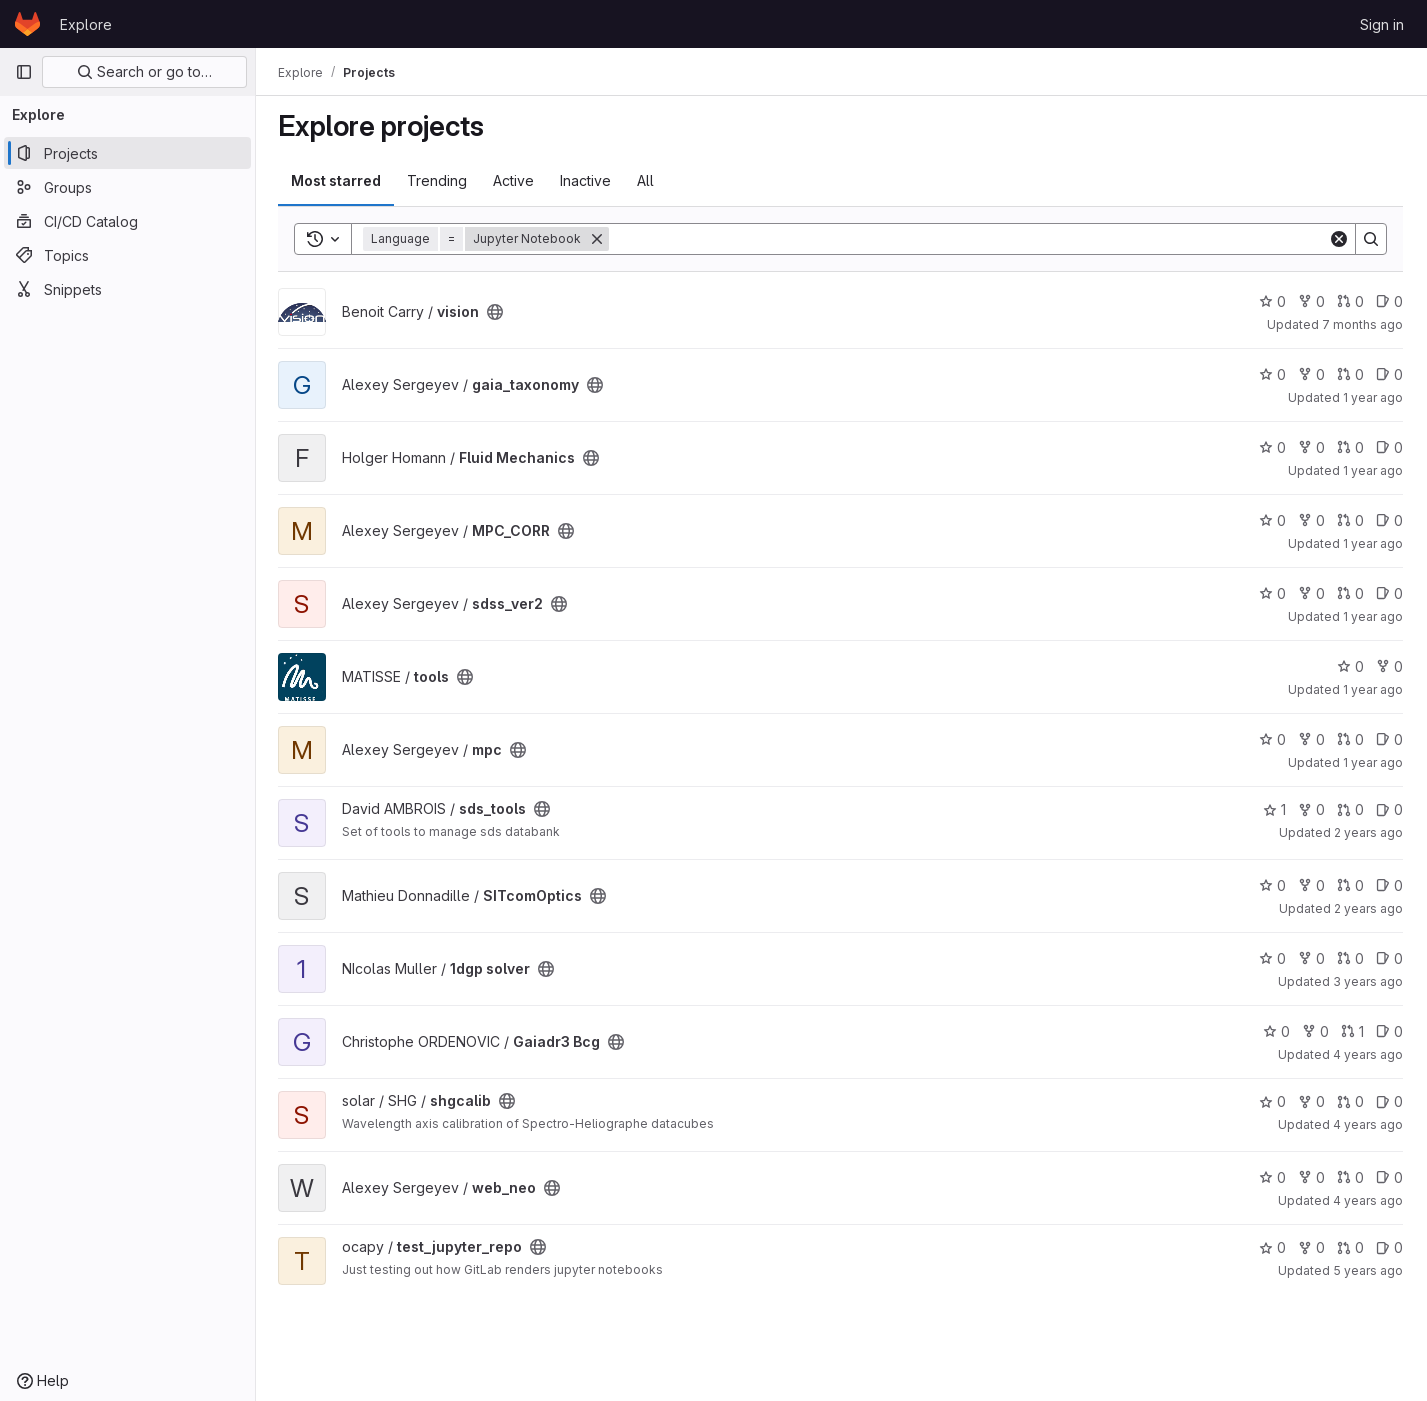 Image resolution: width=1427 pixels, height=1401 pixels. Describe the element at coordinates (1350, 809) in the screenshot. I see `0 [sds_tools has 0 open merge requests]` at that location.